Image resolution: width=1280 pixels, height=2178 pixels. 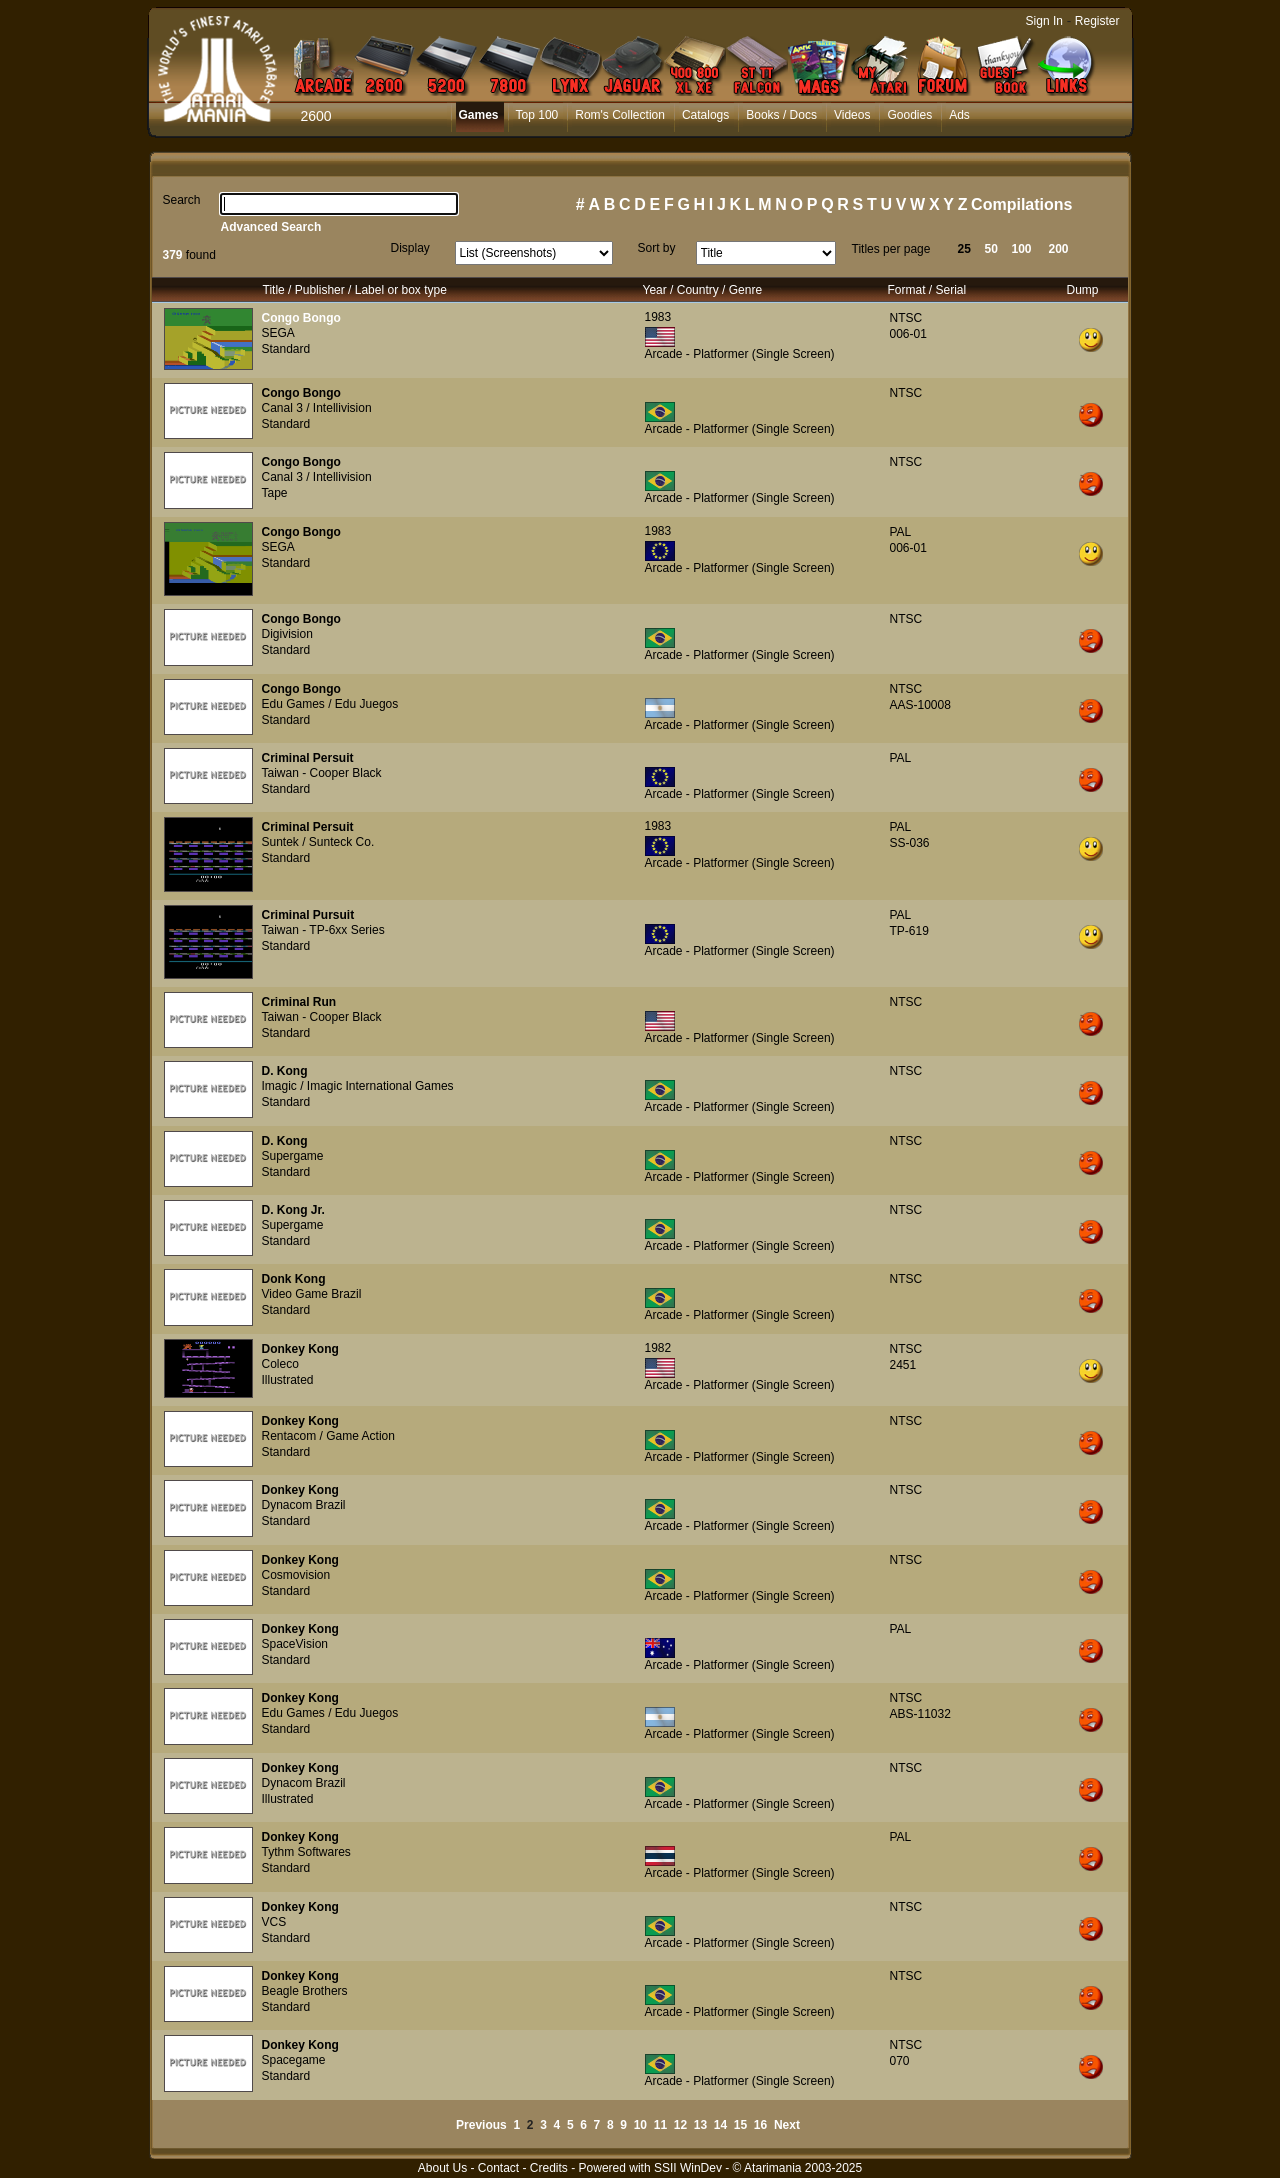 What do you see at coordinates (658, 1348) in the screenshot?
I see `1982` at bounding box center [658, 1348].